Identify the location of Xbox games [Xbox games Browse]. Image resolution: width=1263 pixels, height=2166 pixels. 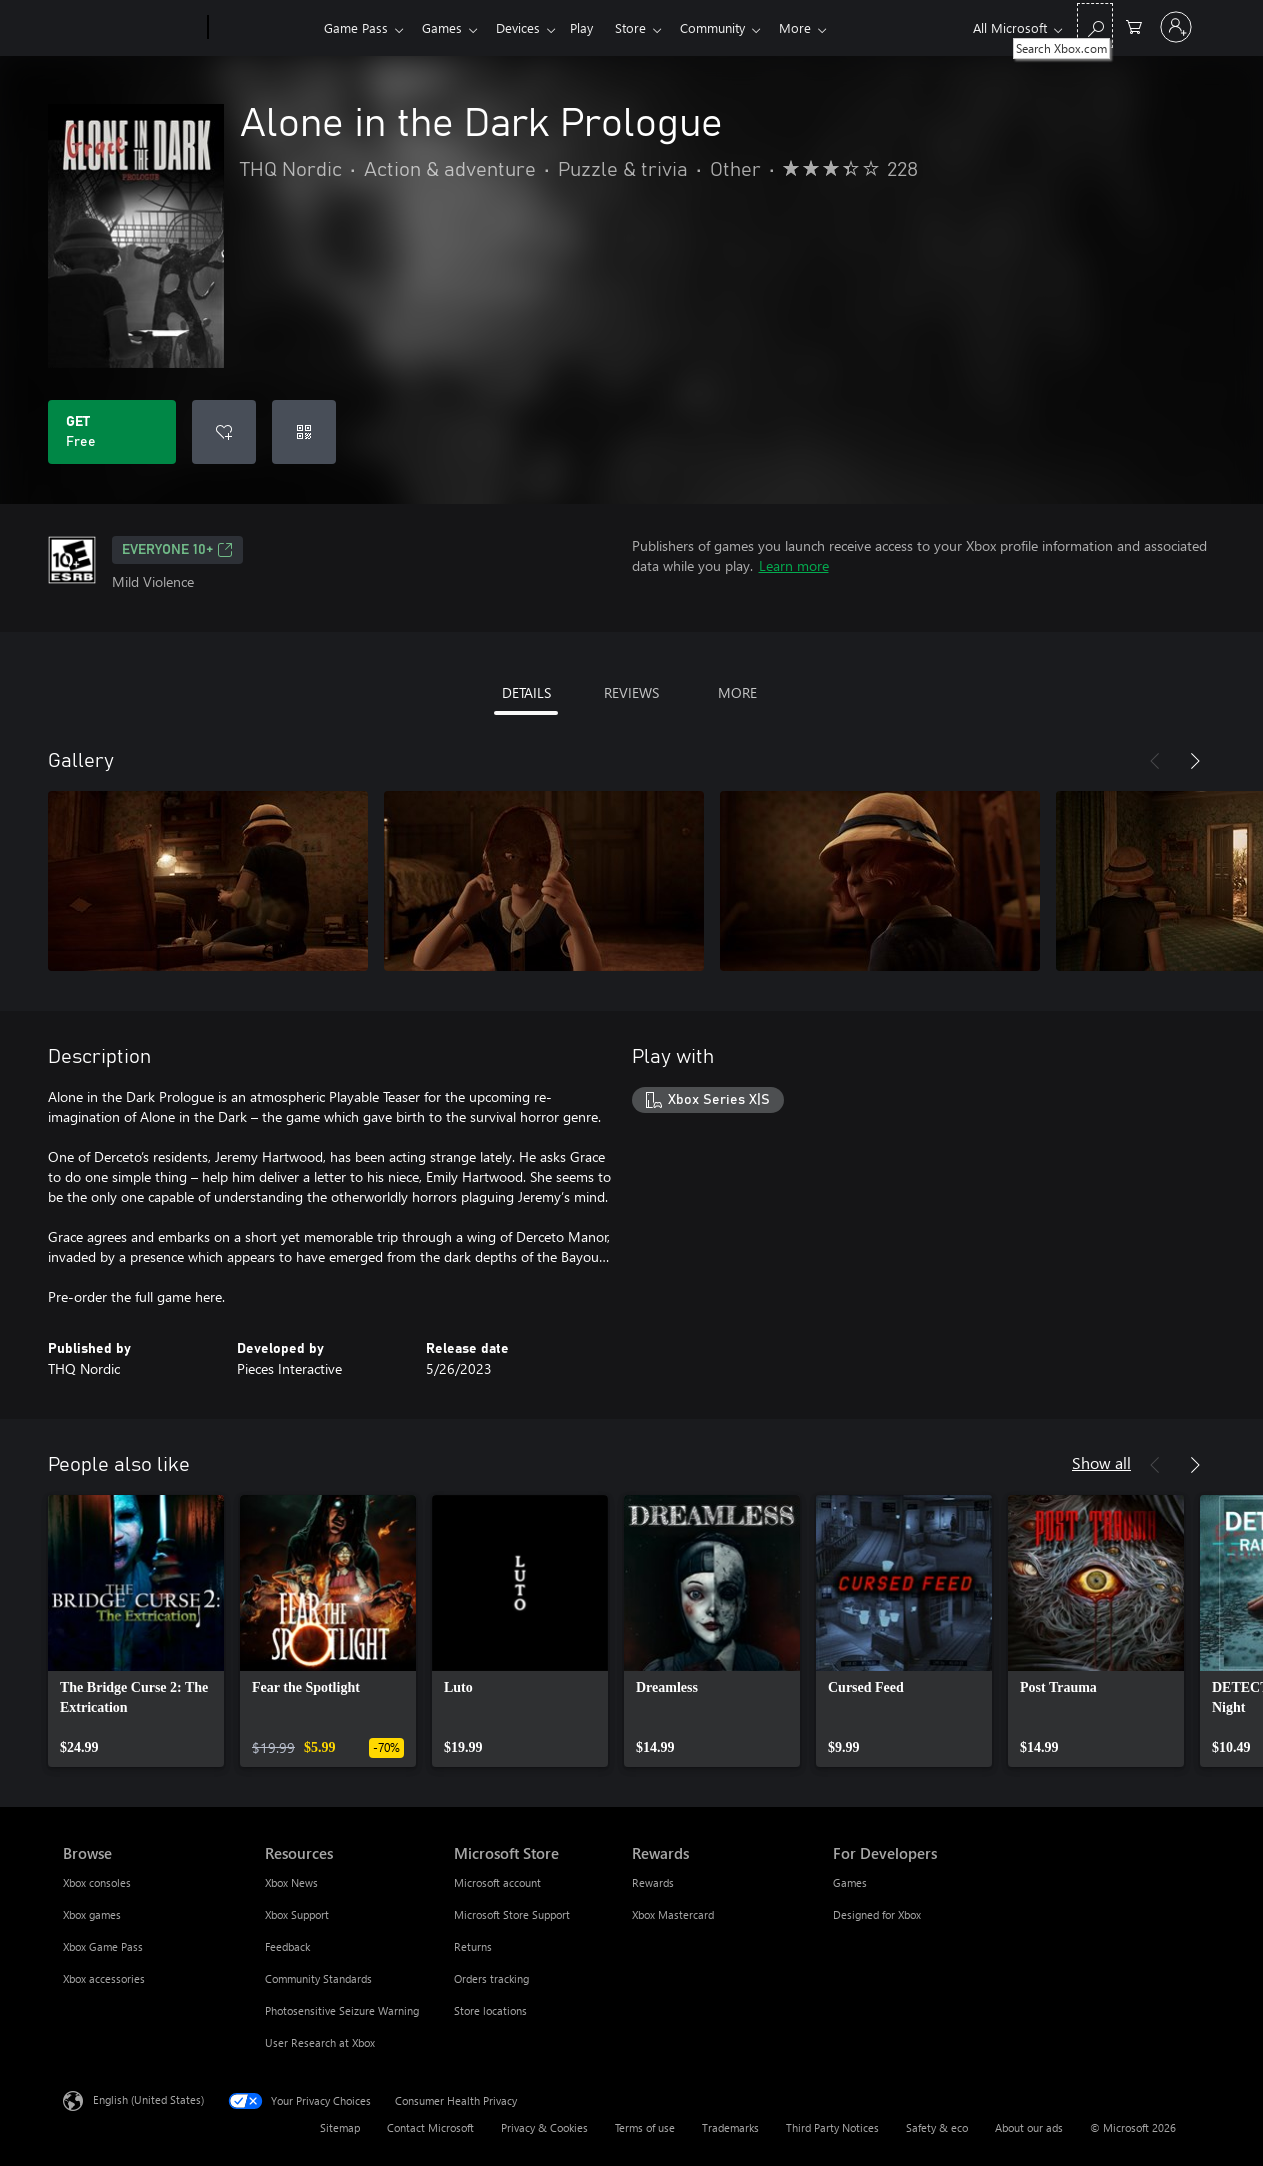
(92, 1914).